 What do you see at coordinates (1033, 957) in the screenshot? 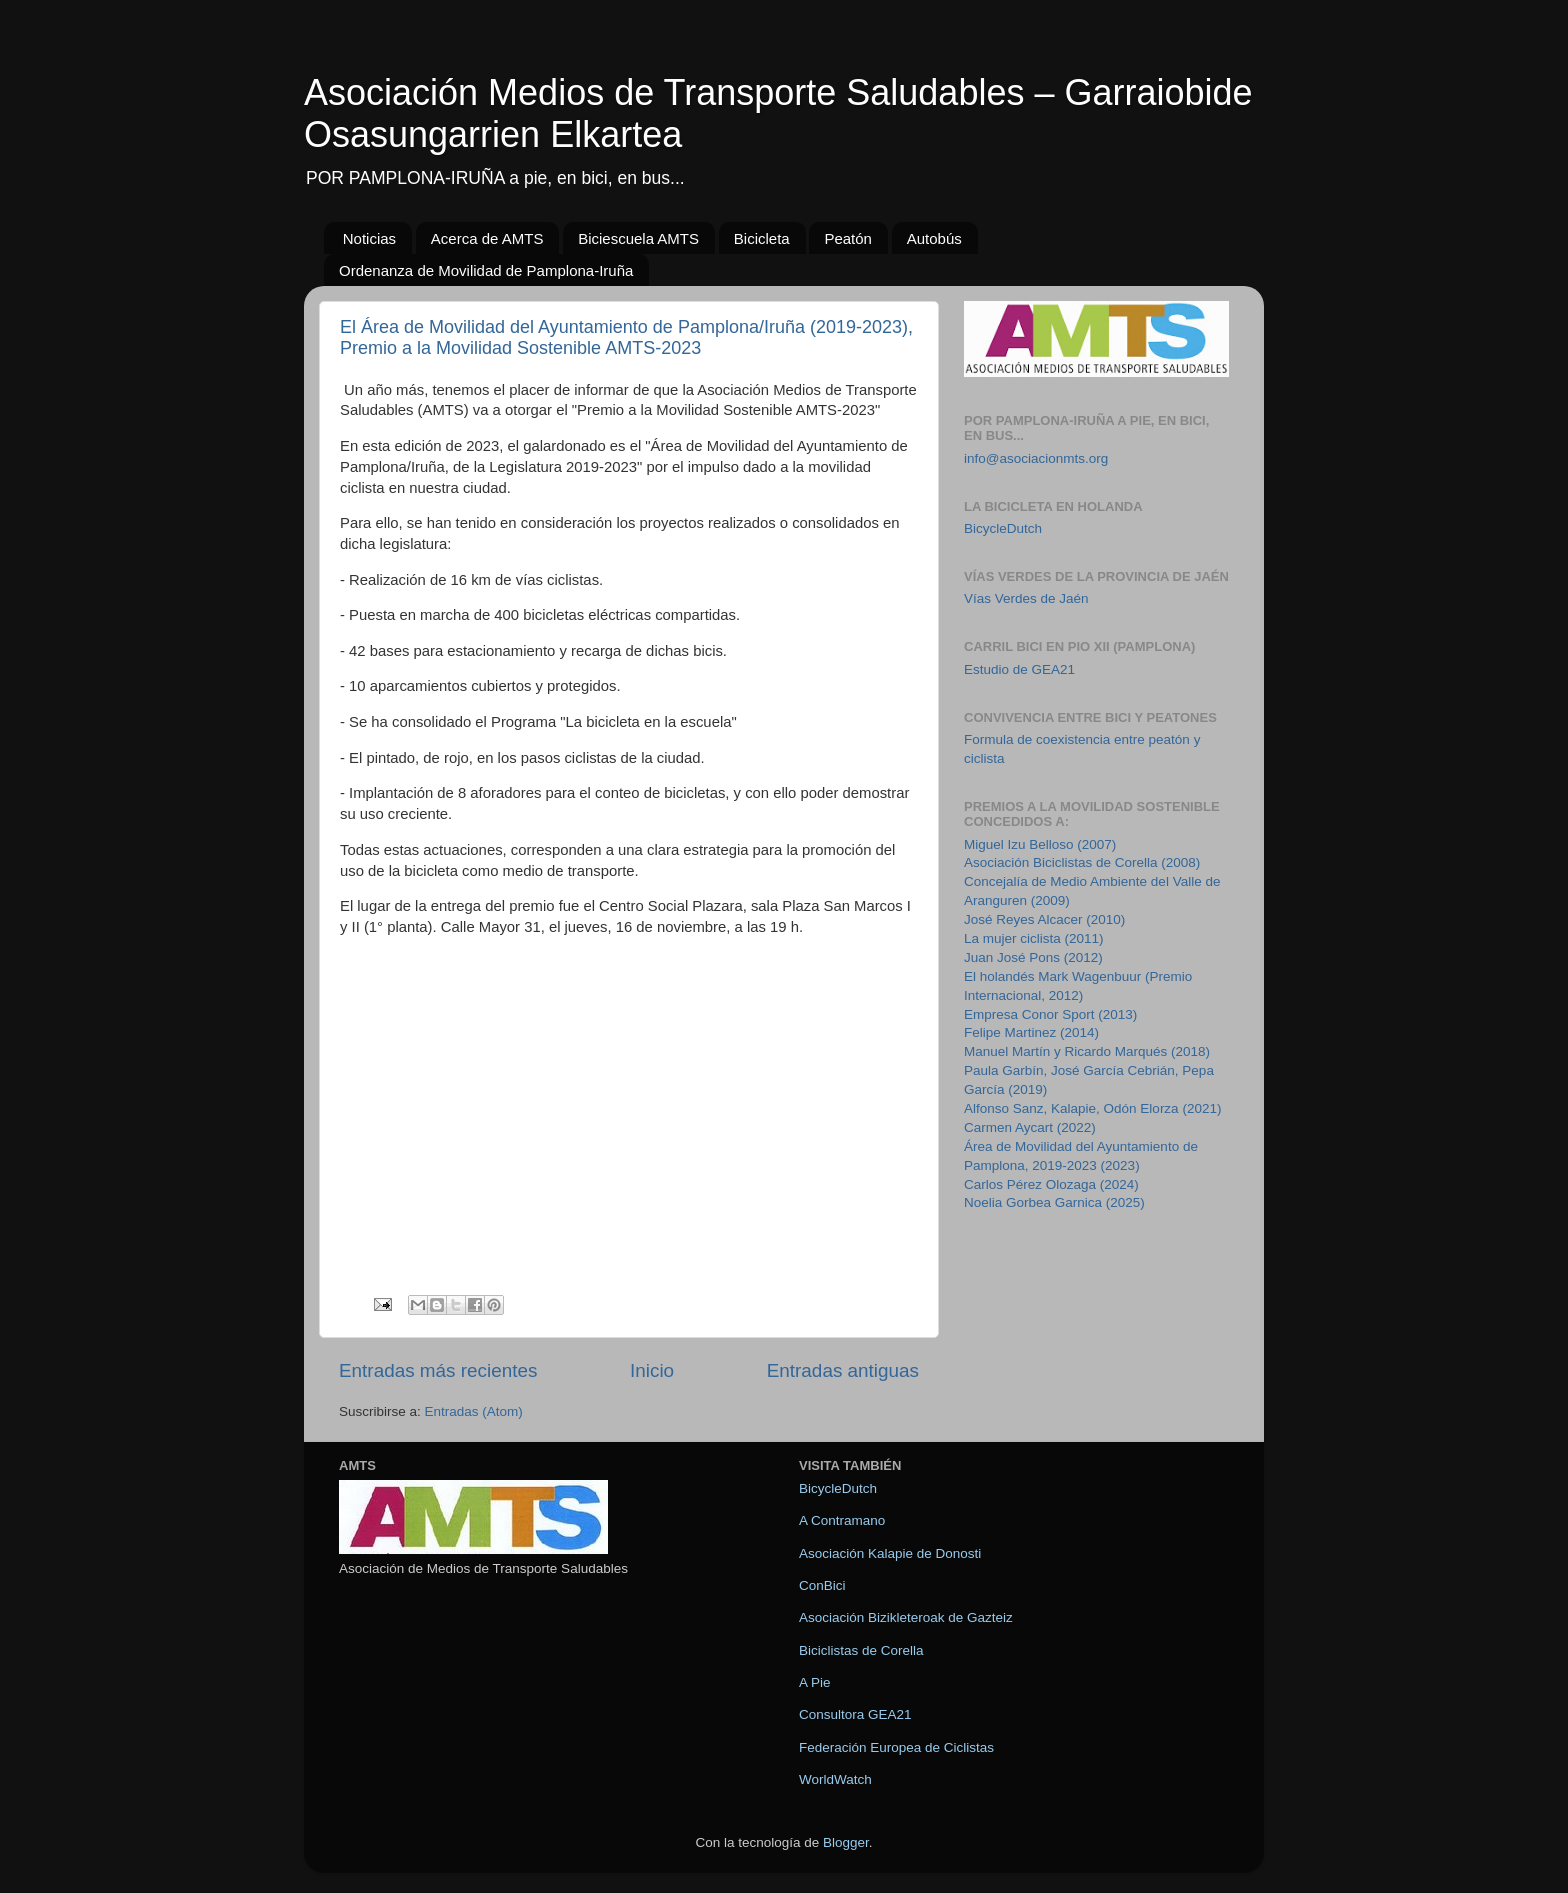
I see `Juan José Pons (2012)` at bounding box center [1033, 957].